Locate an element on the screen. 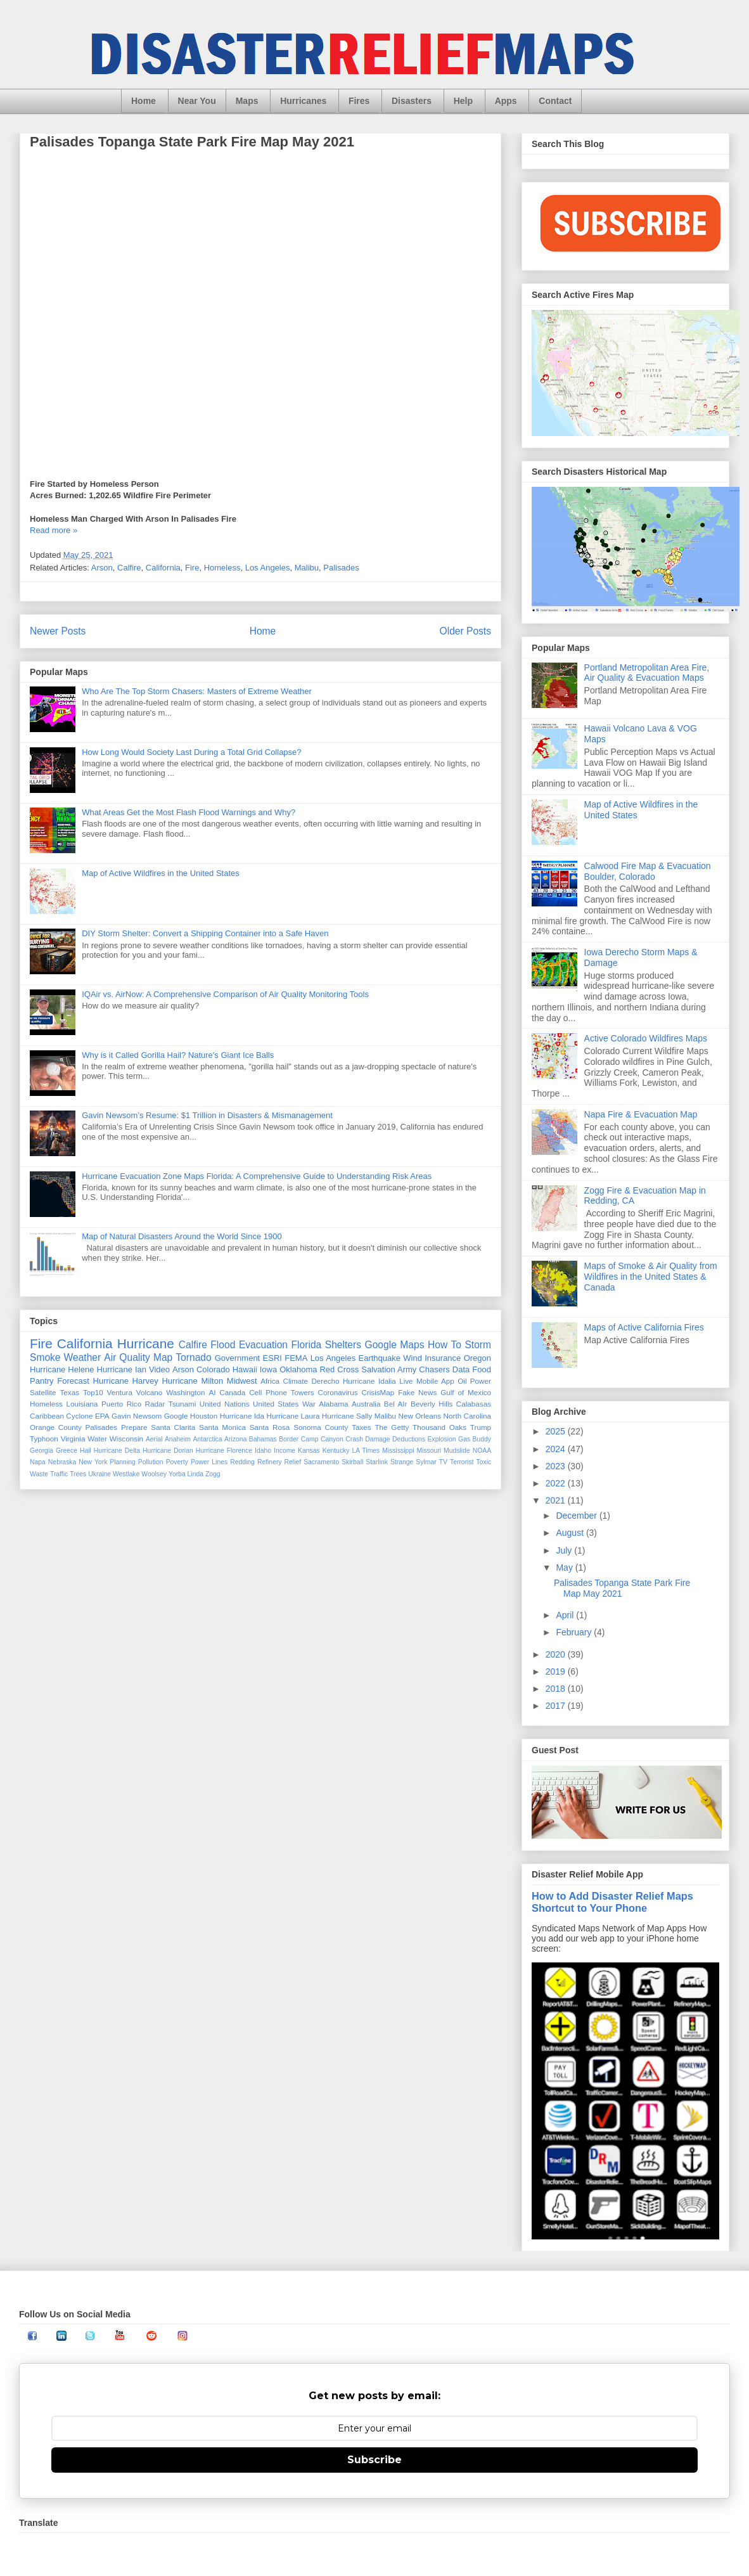 The width and height of the screenshot is (749, 2576). LA Times is located at coordinates (366, 1450).